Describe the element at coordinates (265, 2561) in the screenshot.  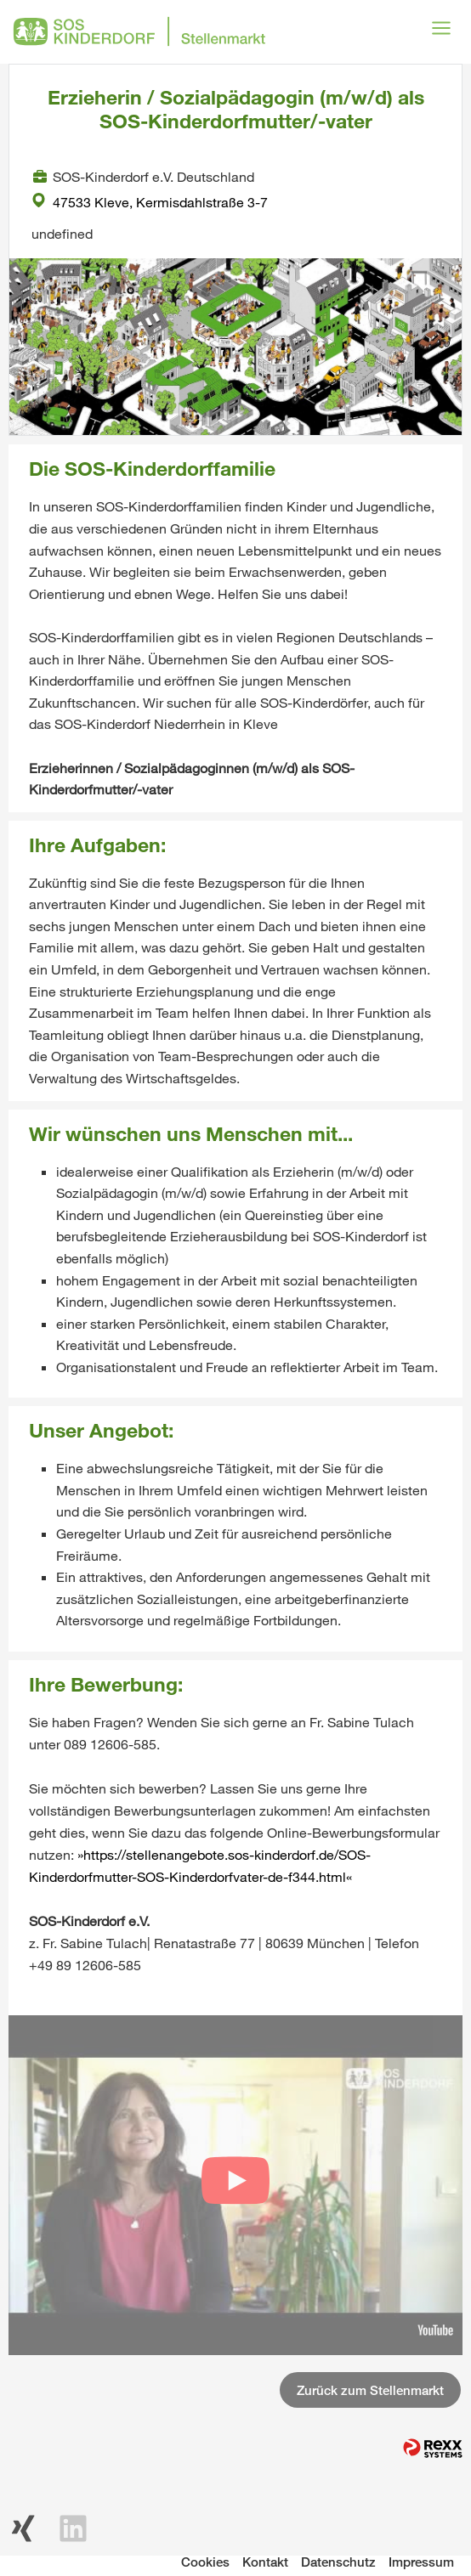
I see `Kontakt` at that location.